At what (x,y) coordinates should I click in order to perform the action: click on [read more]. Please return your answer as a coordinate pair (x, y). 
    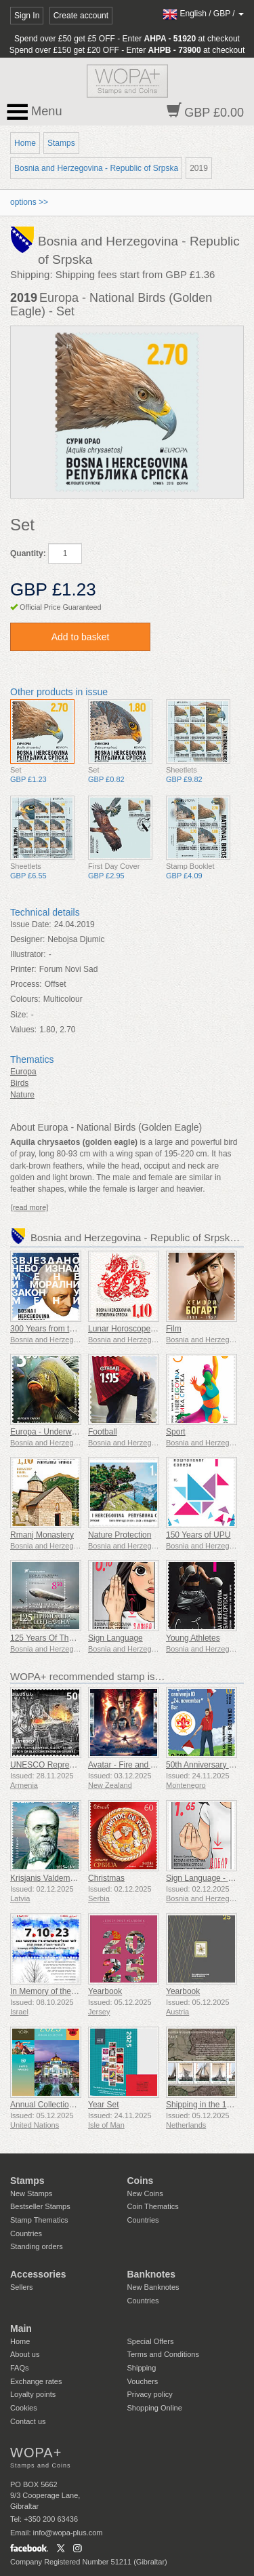
    Looking at the image, I should click on (29, 1207).